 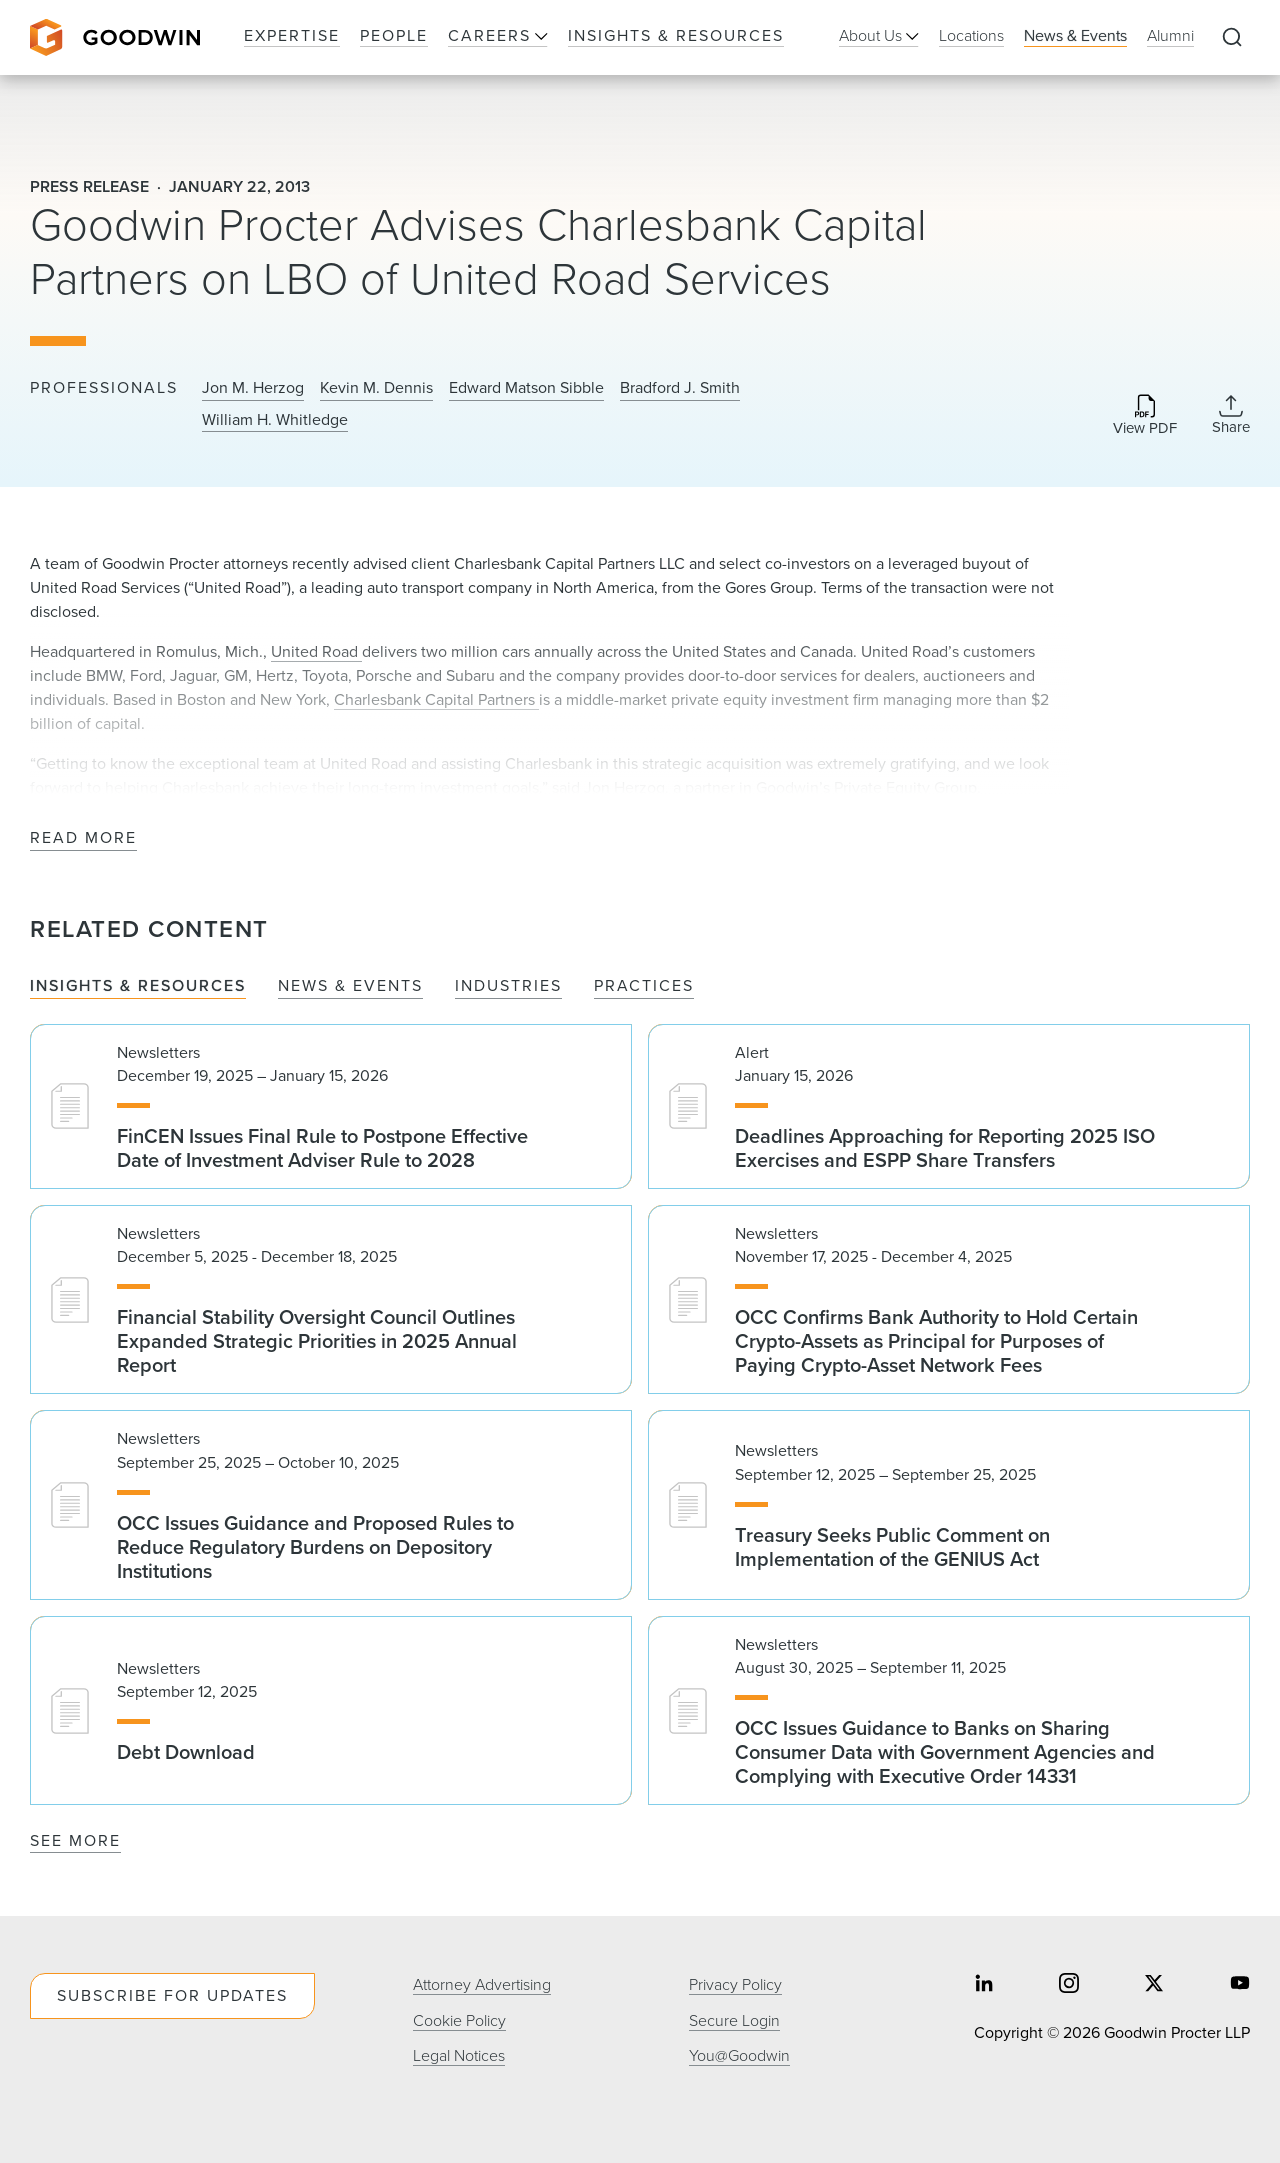 I want to click on See More, so click(x=75, y=1840).